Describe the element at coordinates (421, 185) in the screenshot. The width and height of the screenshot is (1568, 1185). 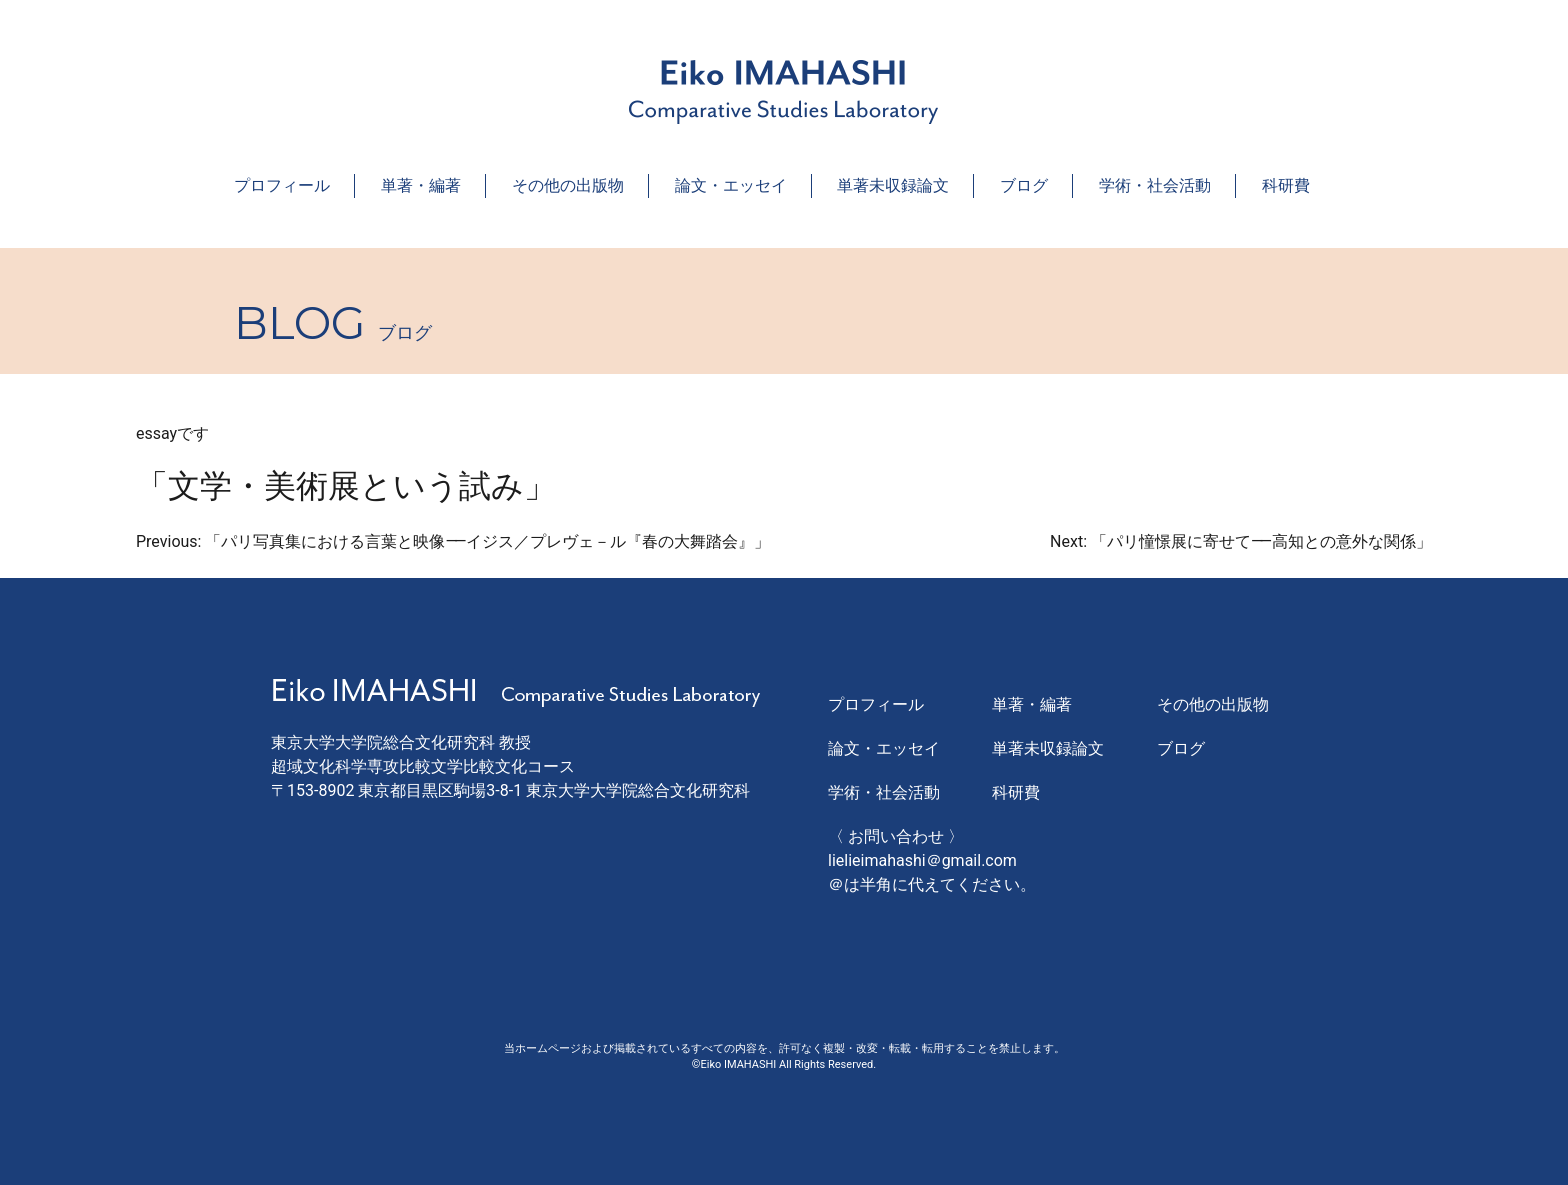
I see `単著・編著` at that location.